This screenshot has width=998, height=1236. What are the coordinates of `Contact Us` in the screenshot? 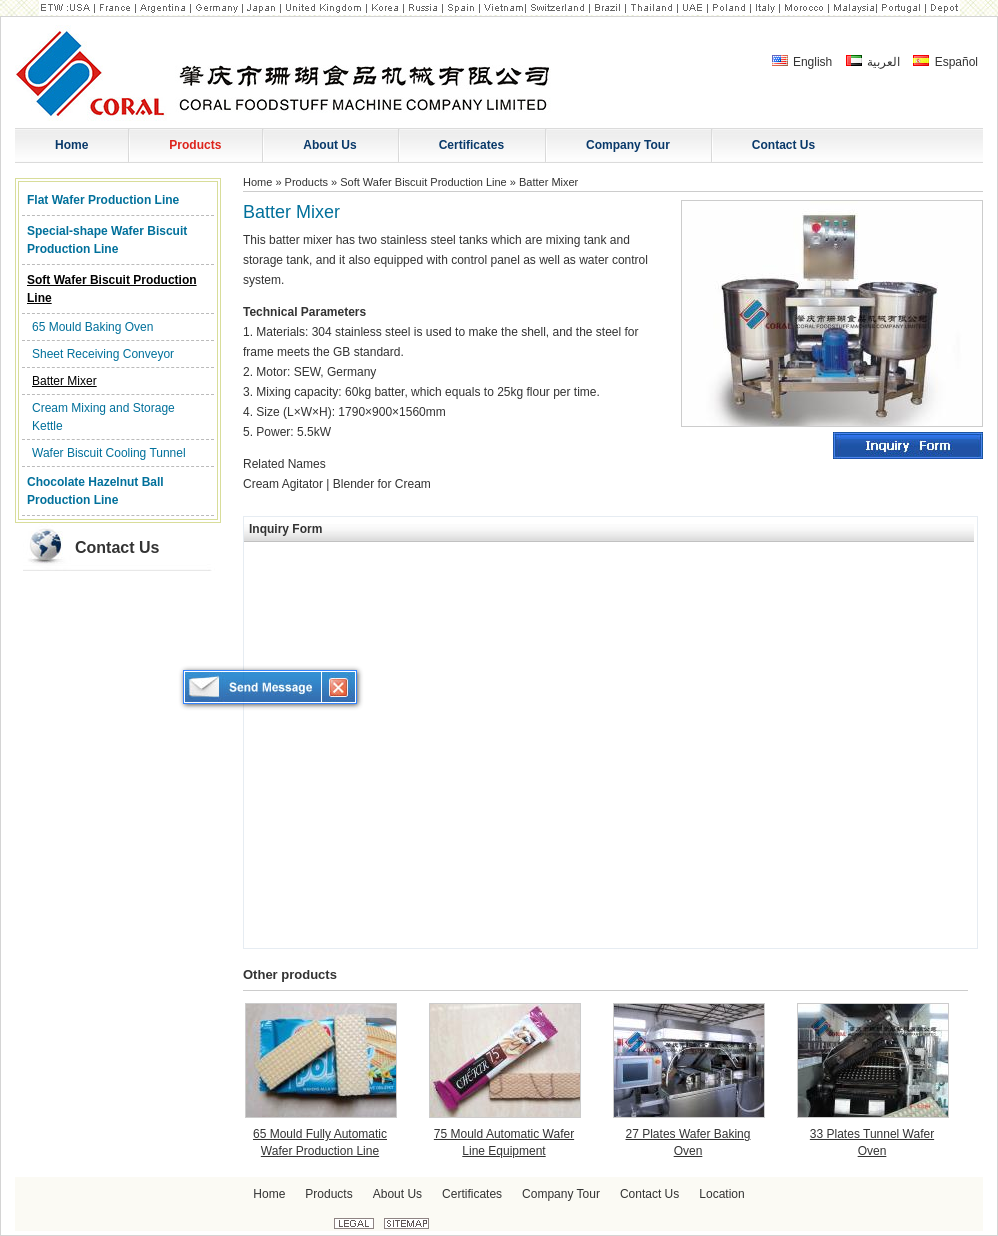 It's located at (117, 547).